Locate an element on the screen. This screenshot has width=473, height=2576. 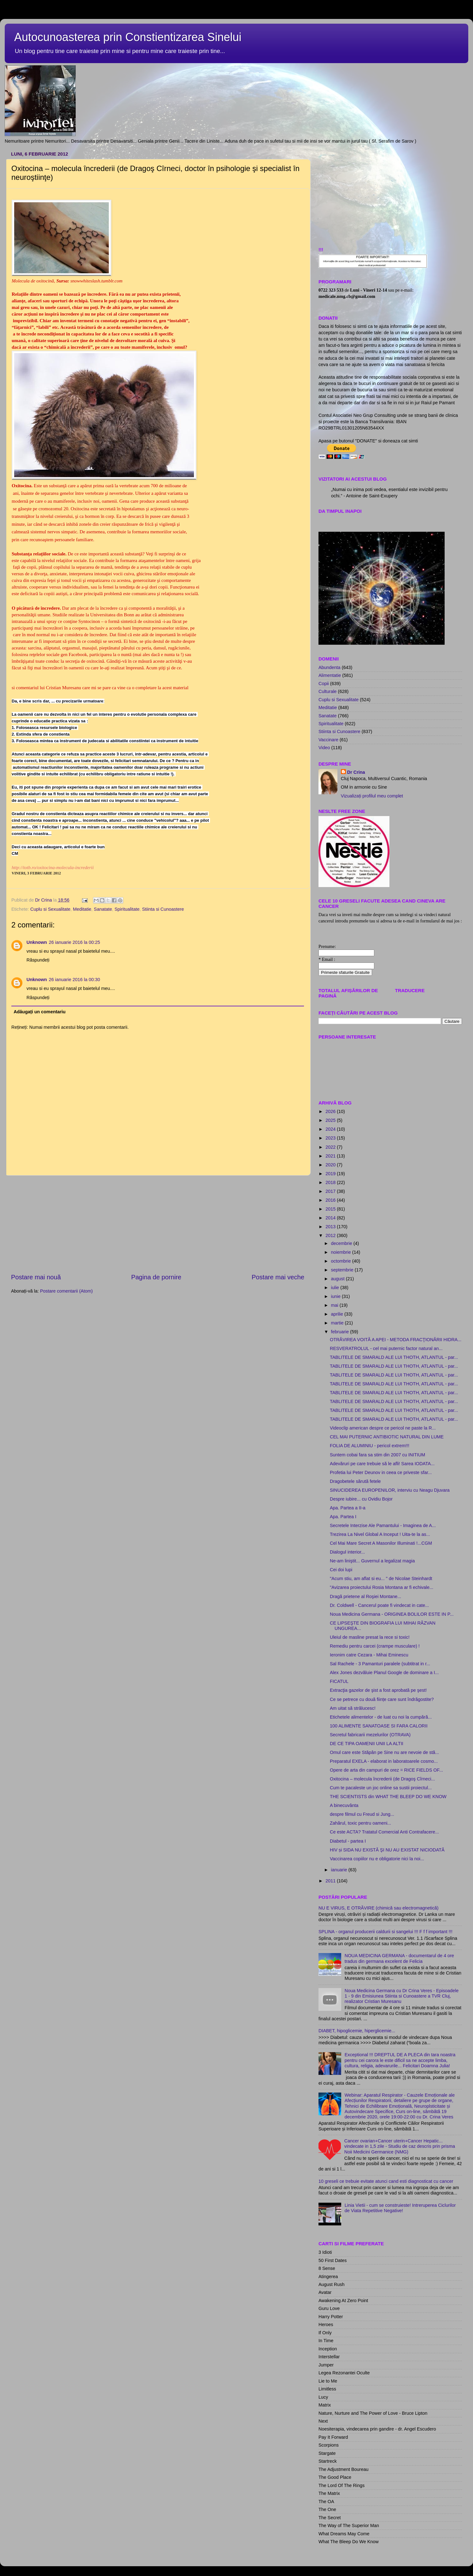
Videoclip american despre ce pericol ne paste la R... is located at coordinates (383, 1427).